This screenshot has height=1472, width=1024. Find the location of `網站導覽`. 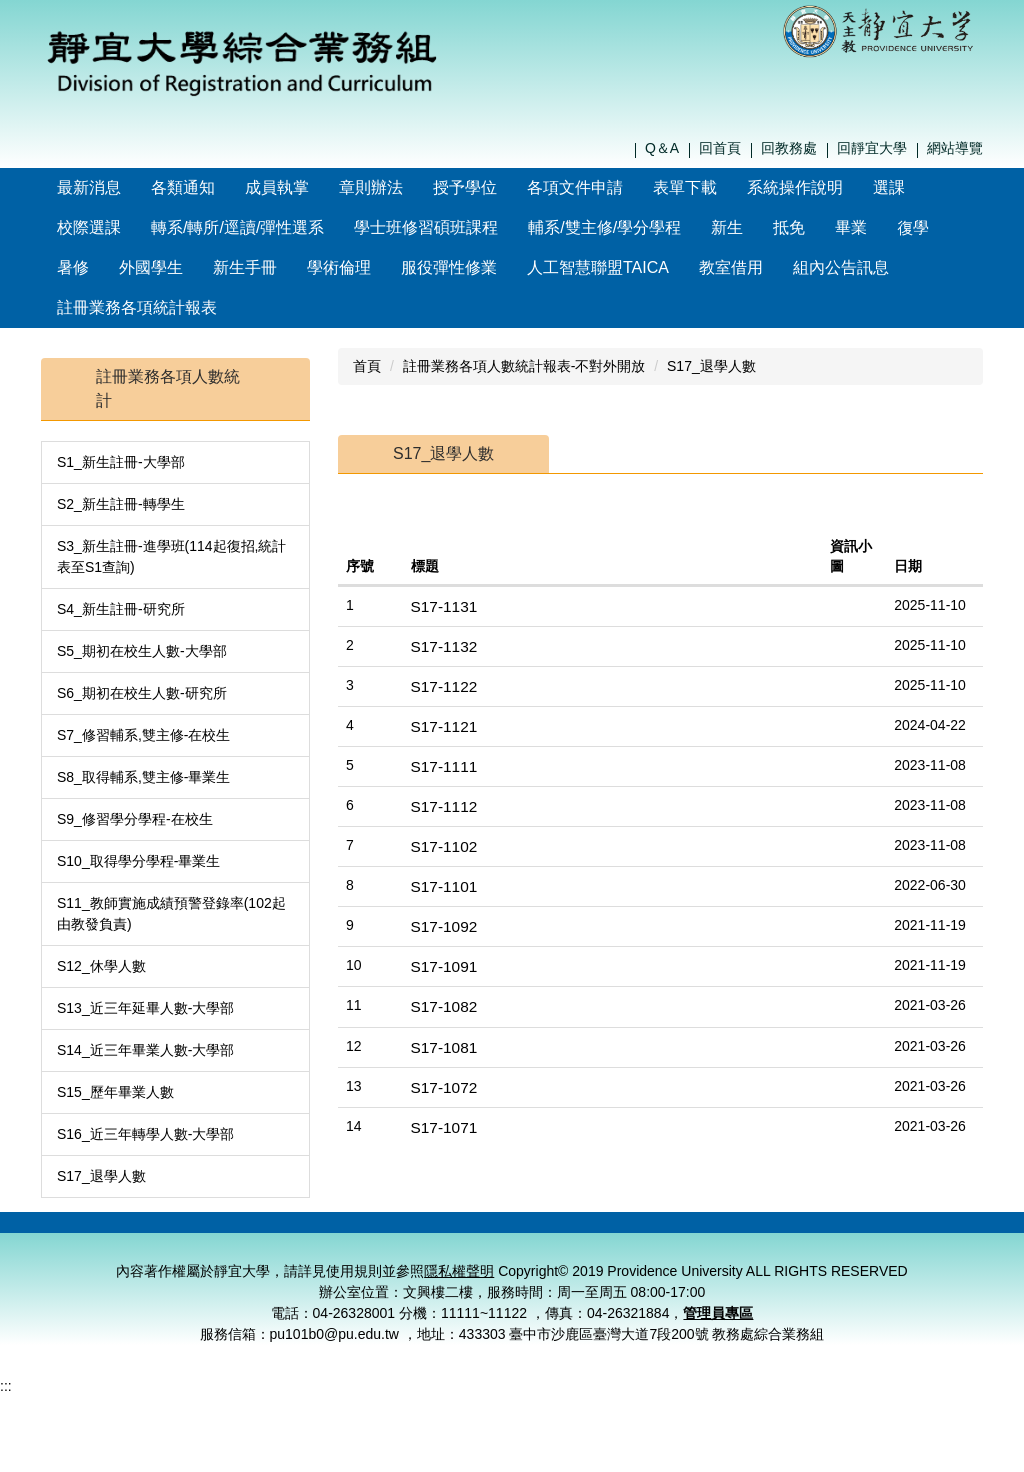

網站導覽 is located at coordinates (955, 148).